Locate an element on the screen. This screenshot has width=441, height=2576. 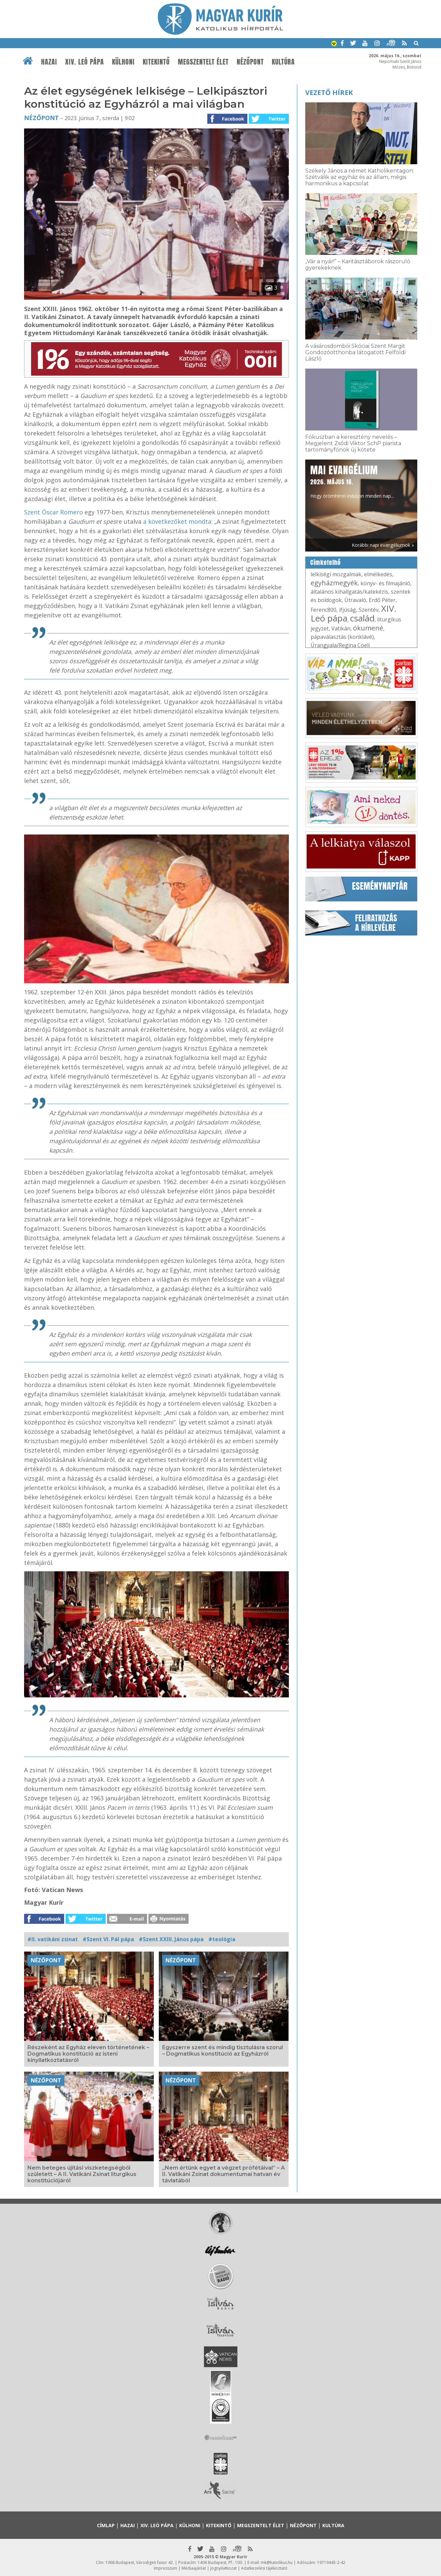
Nézőpont is located at coordinates (250, 62).